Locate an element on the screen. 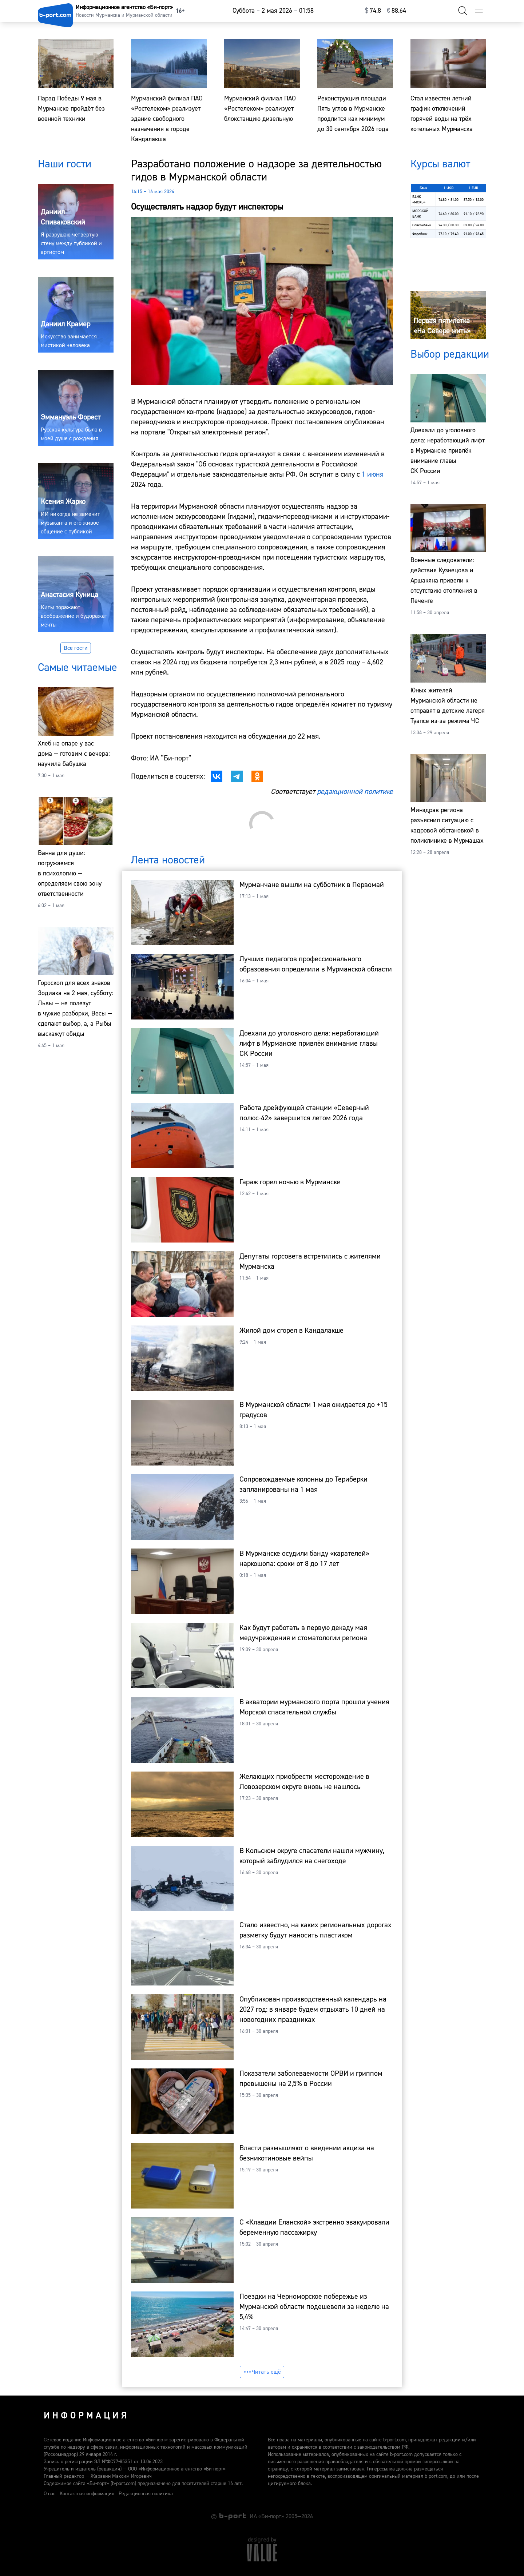 The width and height of the screenshot is (524, 2576). Редакционная политика is located at coordinates (146, 2493).